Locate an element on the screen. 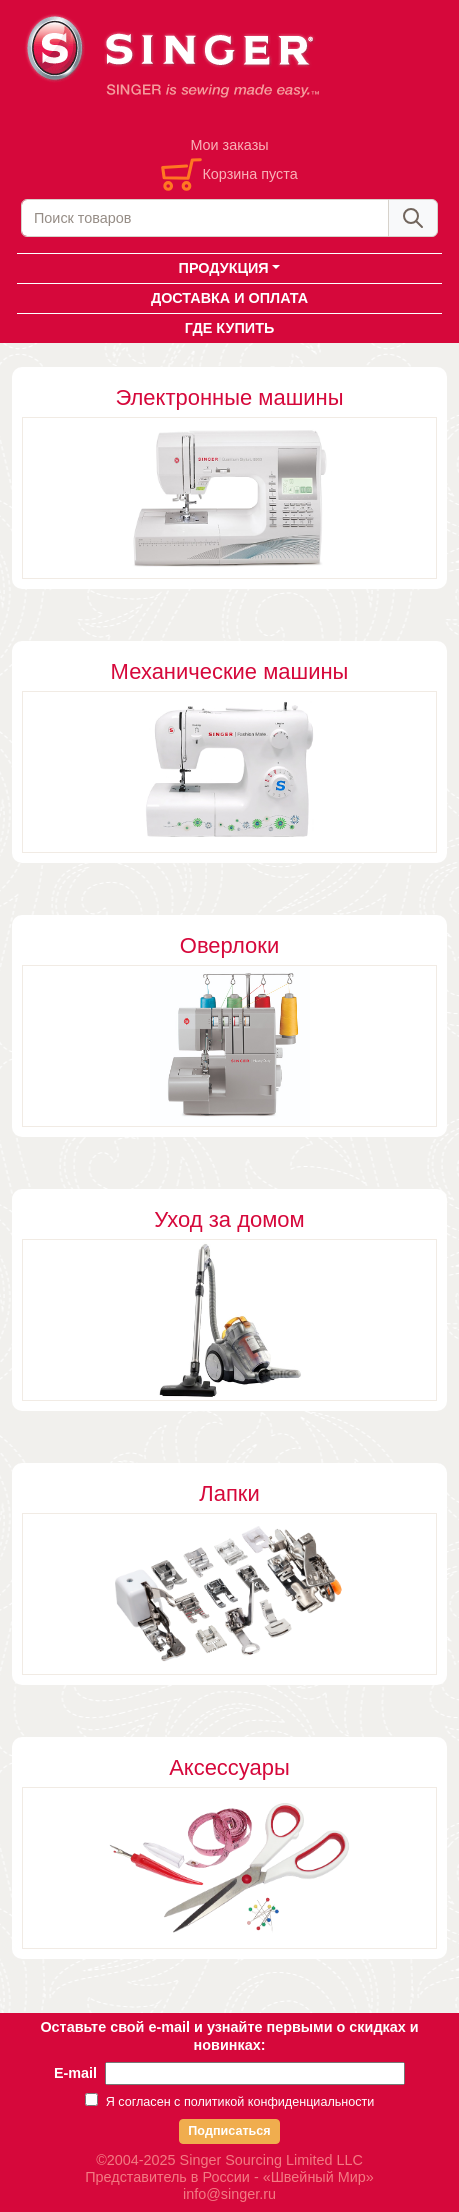 Image resolution: width=459 pixels, height=2212 pixels. ДОСТАВКА И ОПЛАТА is located at coordinates (229, 298).